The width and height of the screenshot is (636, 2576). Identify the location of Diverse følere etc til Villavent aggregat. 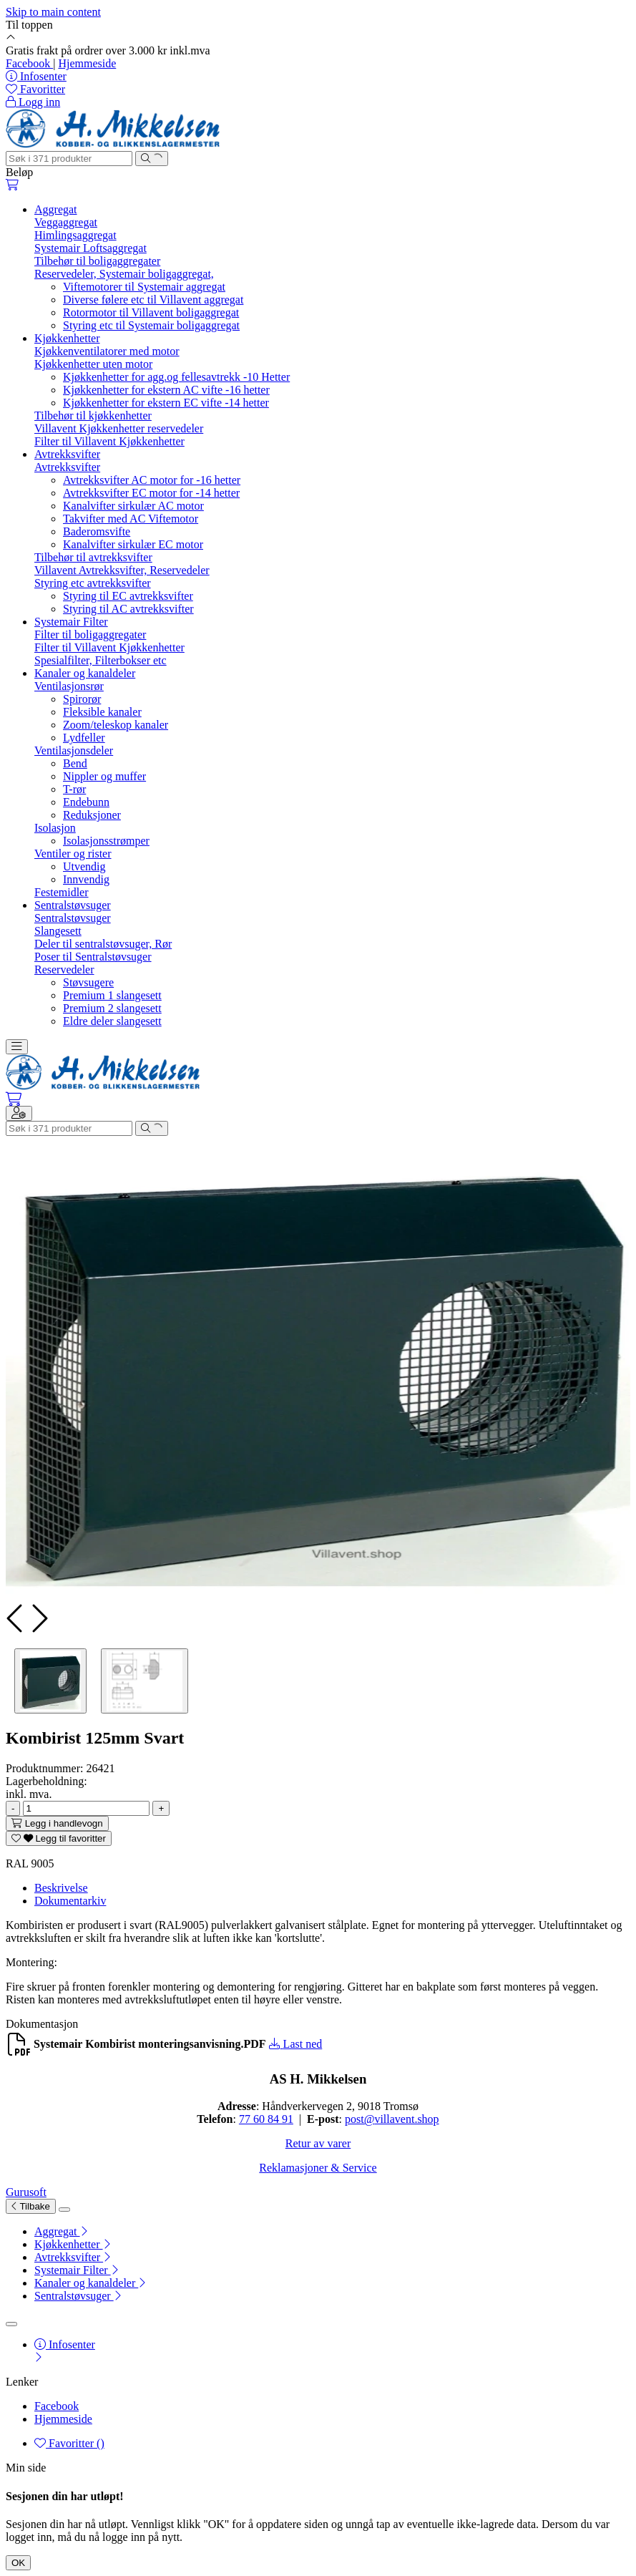
(153, 299).